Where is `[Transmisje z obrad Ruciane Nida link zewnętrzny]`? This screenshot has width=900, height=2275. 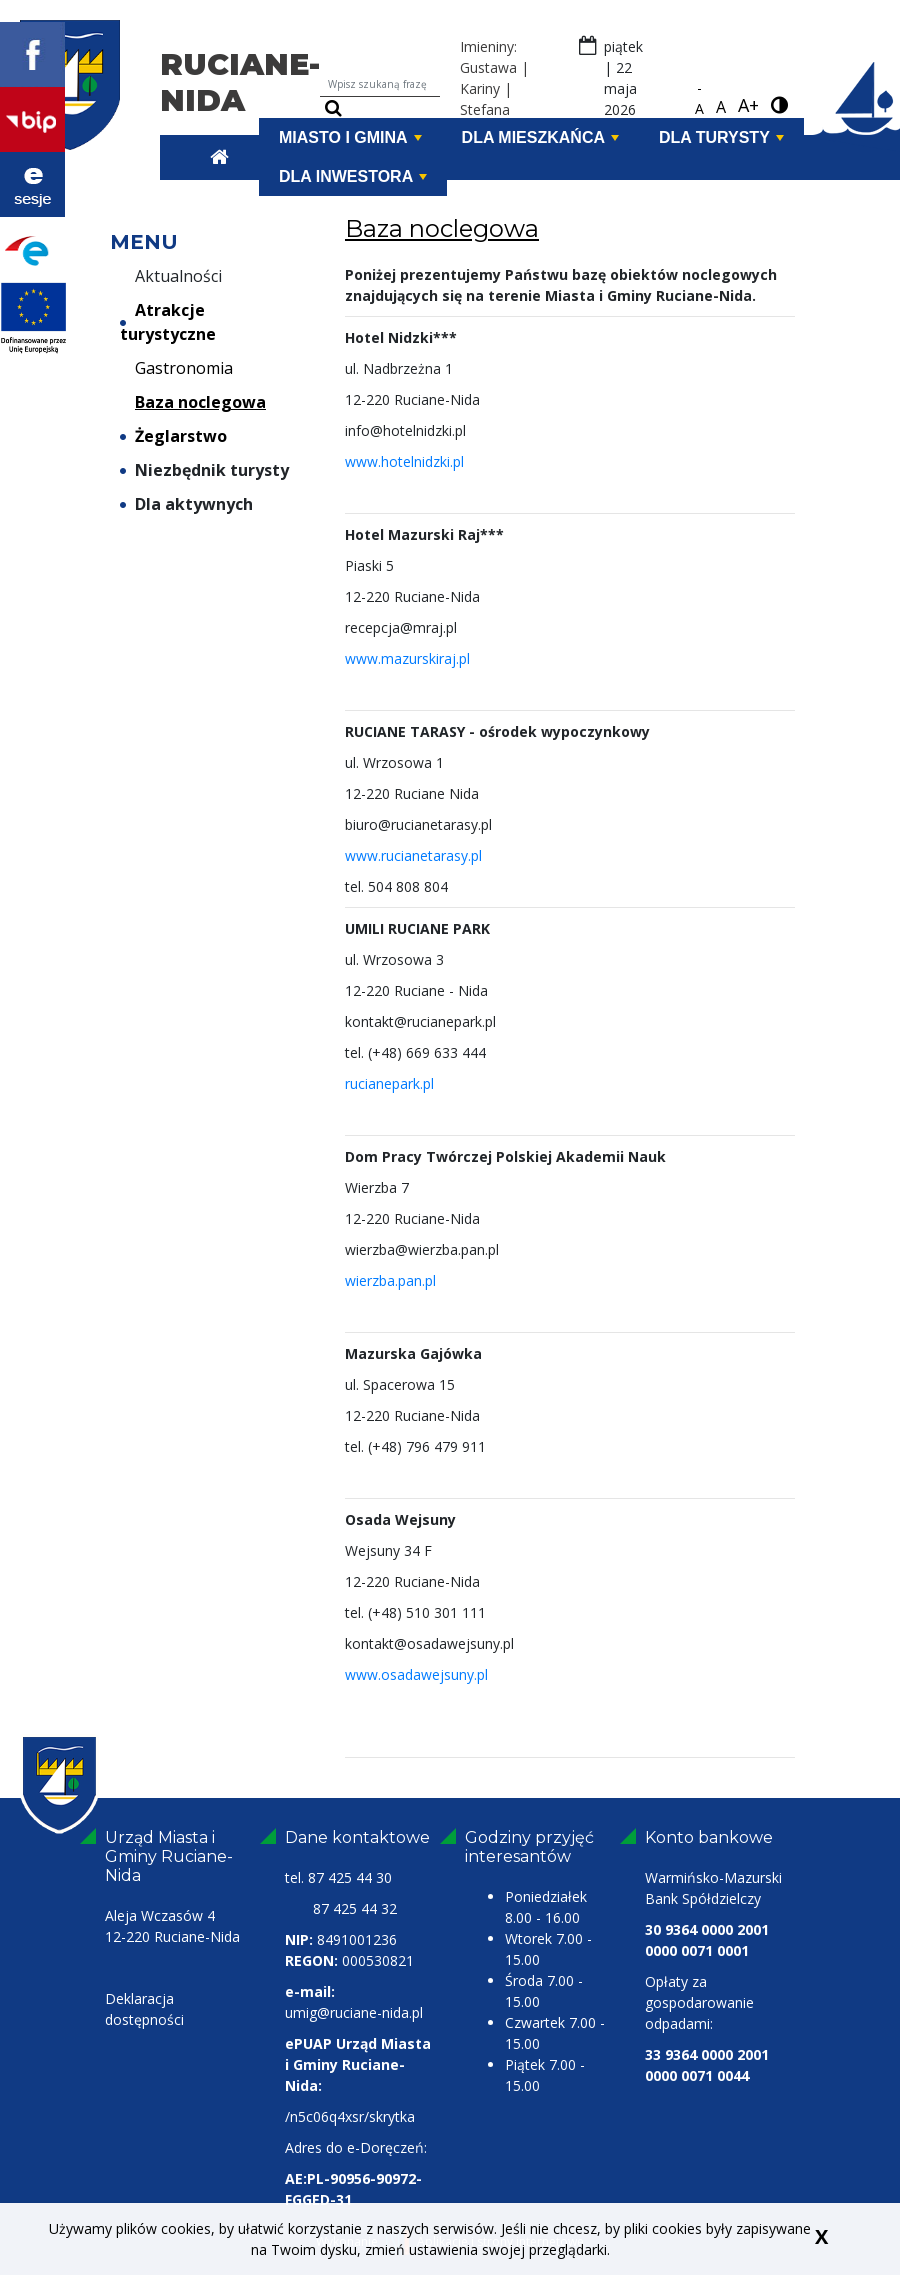 [Transmisje z obrad Ruciane Nida link zewnętrzny] is located at coordinates (32, 183).